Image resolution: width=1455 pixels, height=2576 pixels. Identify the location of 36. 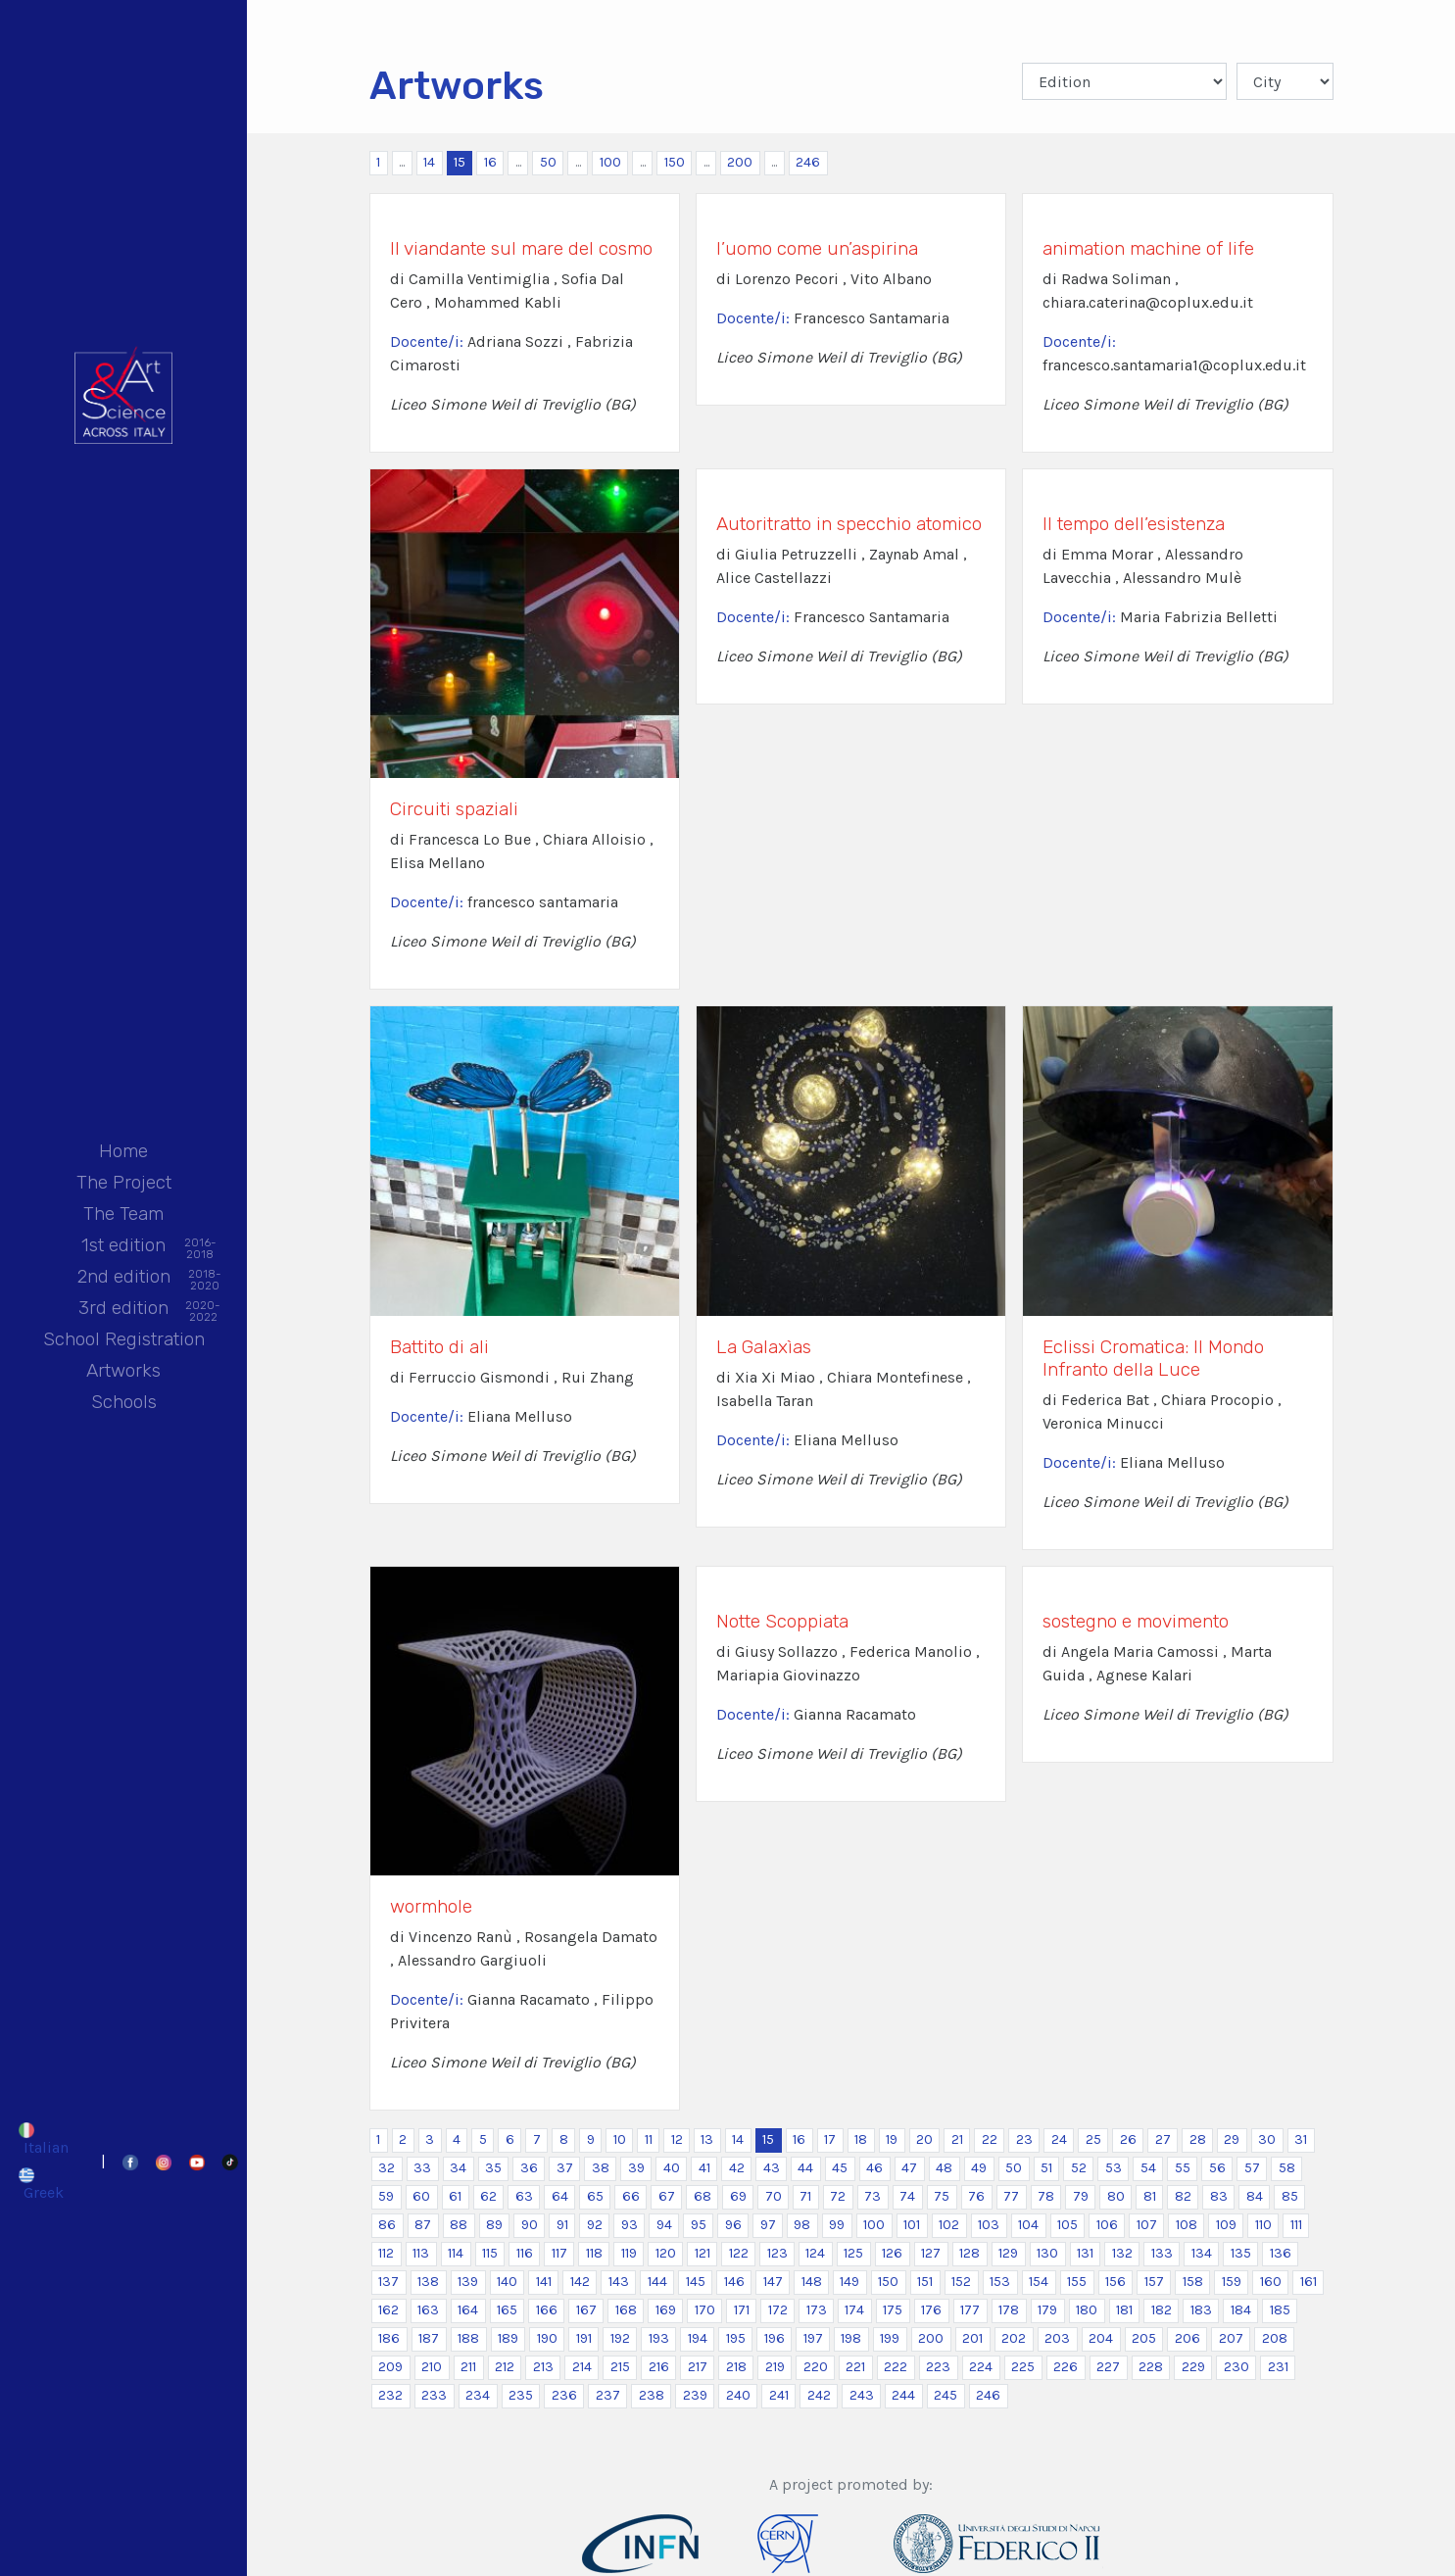
(529, 2168).